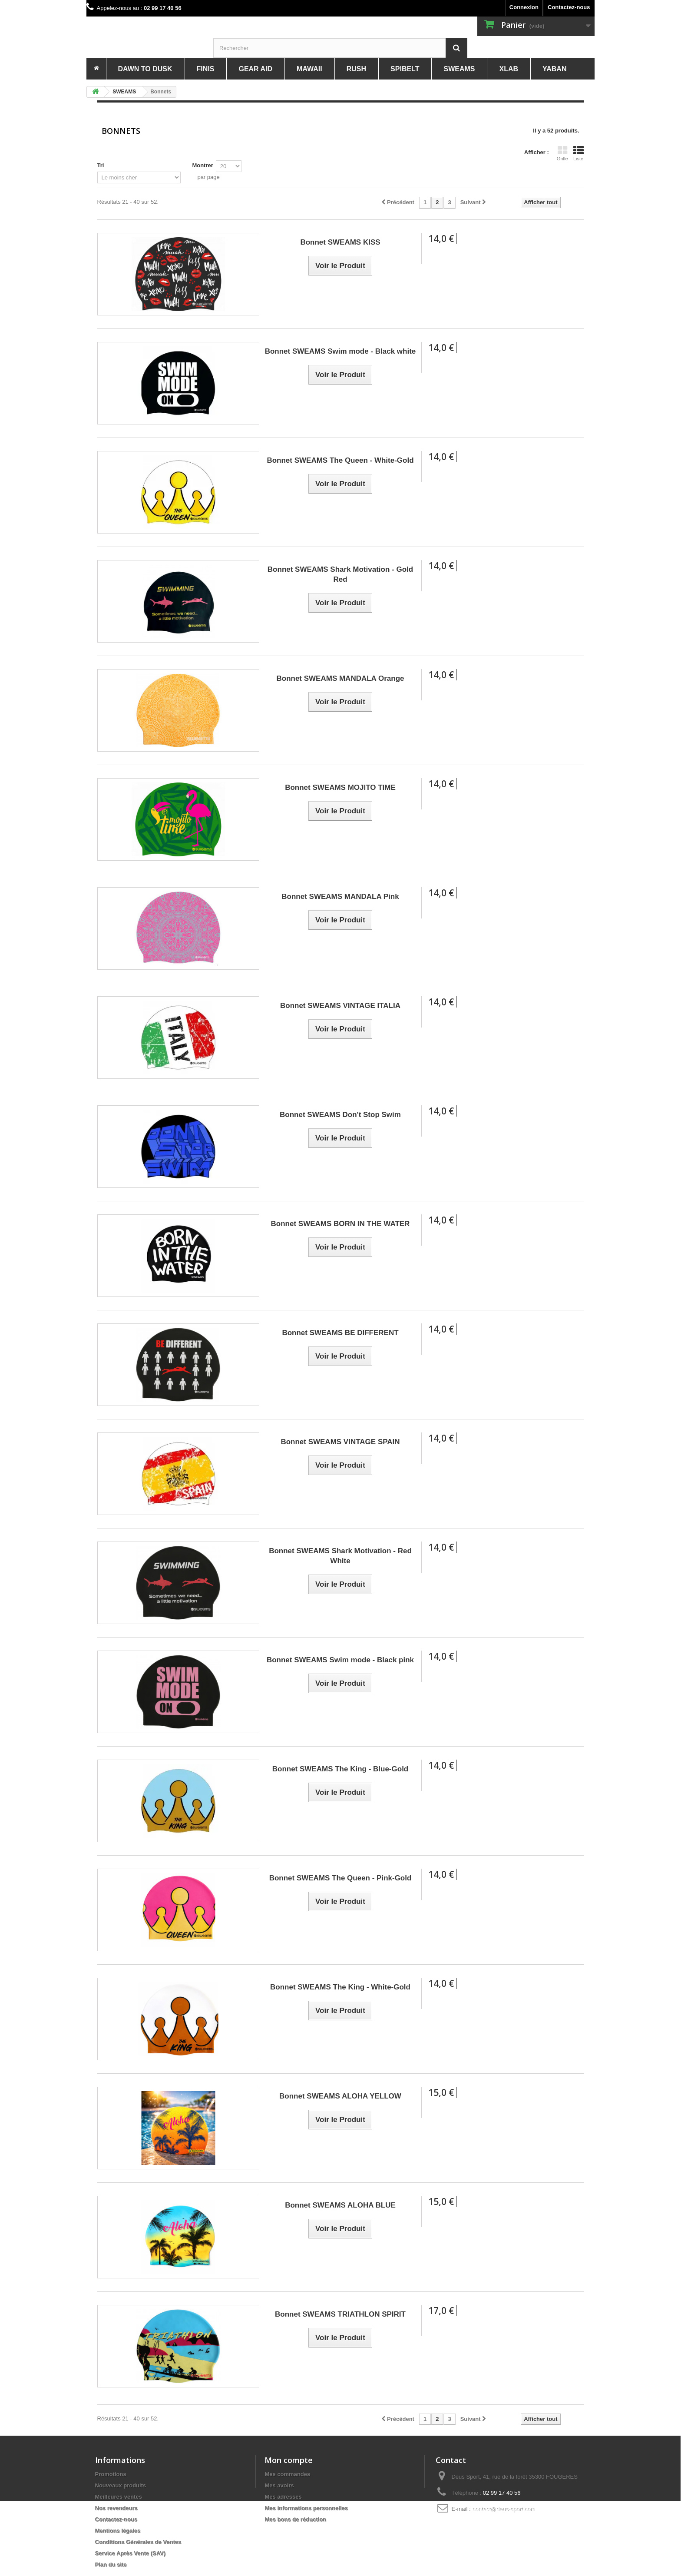 The image size is (681, 2576). Describe the element at coordinates (340, 1115) in the screenshot. I see `Bonnet SWEAMS Don't Stop Swim` at that location.